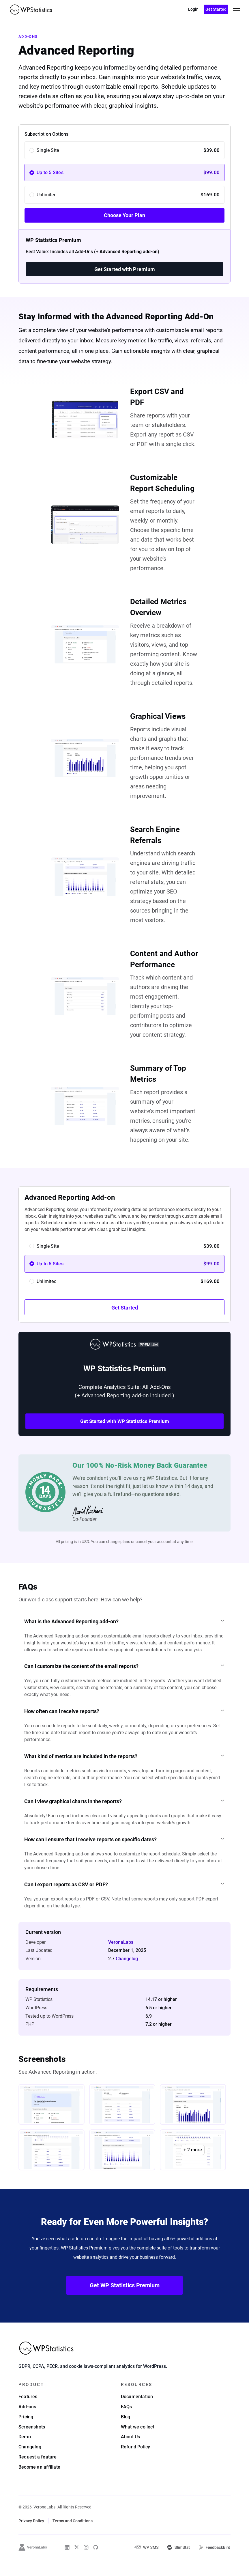  What do you see at coordinates (236, 9) in the screenshot?
I see `[toggle menu]` at bounding box center [236, 9].